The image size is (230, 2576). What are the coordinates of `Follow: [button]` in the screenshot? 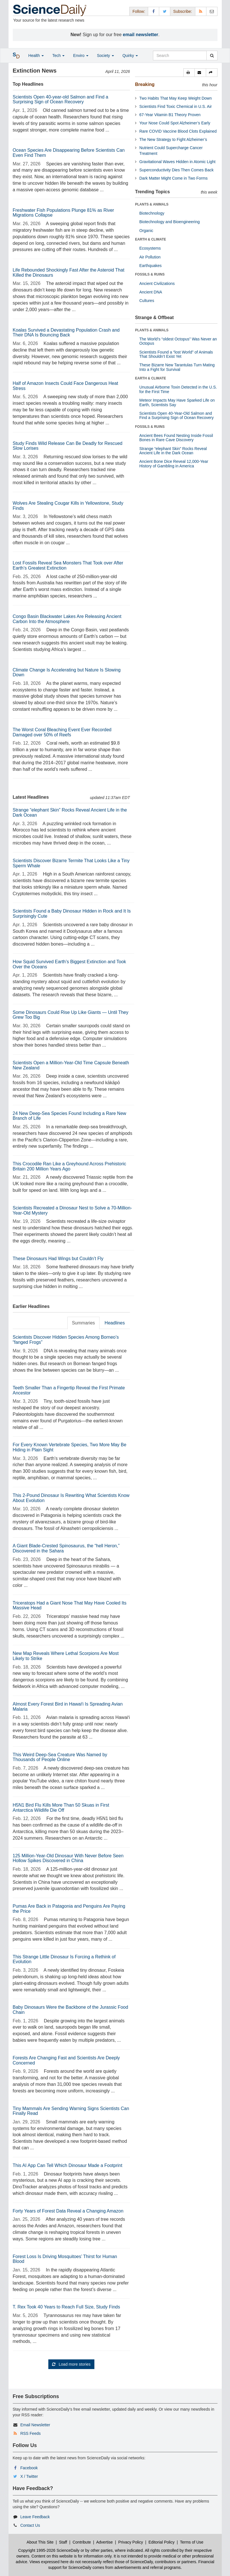 It's located at (138, 11).